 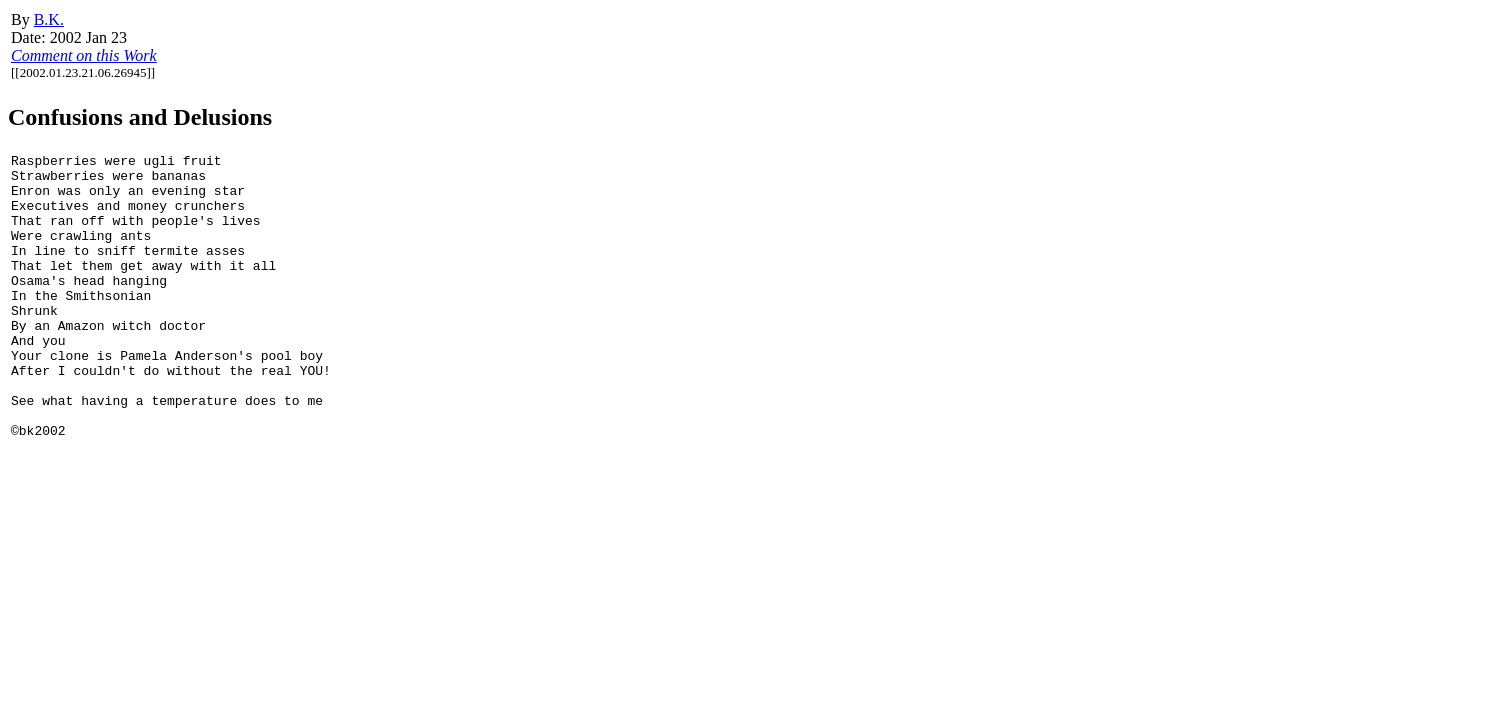 What do you see at coordinates (84, 55) in the screenshot?
I see `Comment on this Work` at bounding box center [84, 55].